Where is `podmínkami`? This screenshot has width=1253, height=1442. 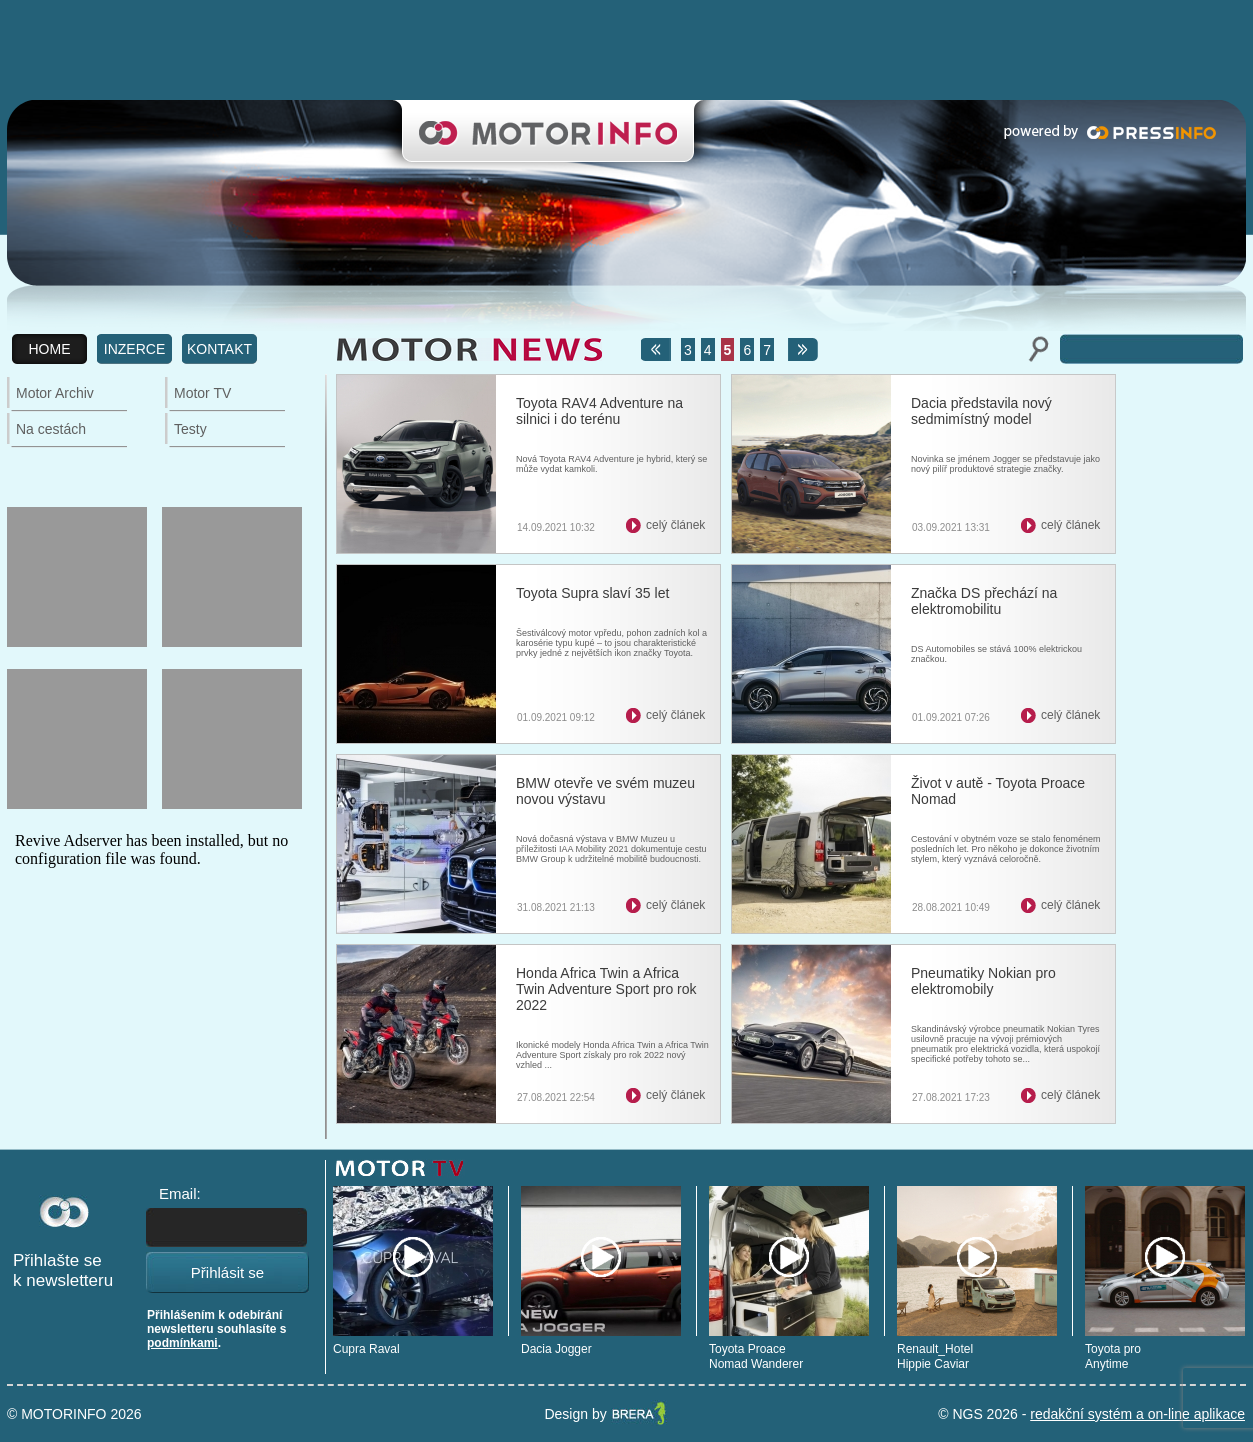
podmínkami is located at coordinates (182, 1343).